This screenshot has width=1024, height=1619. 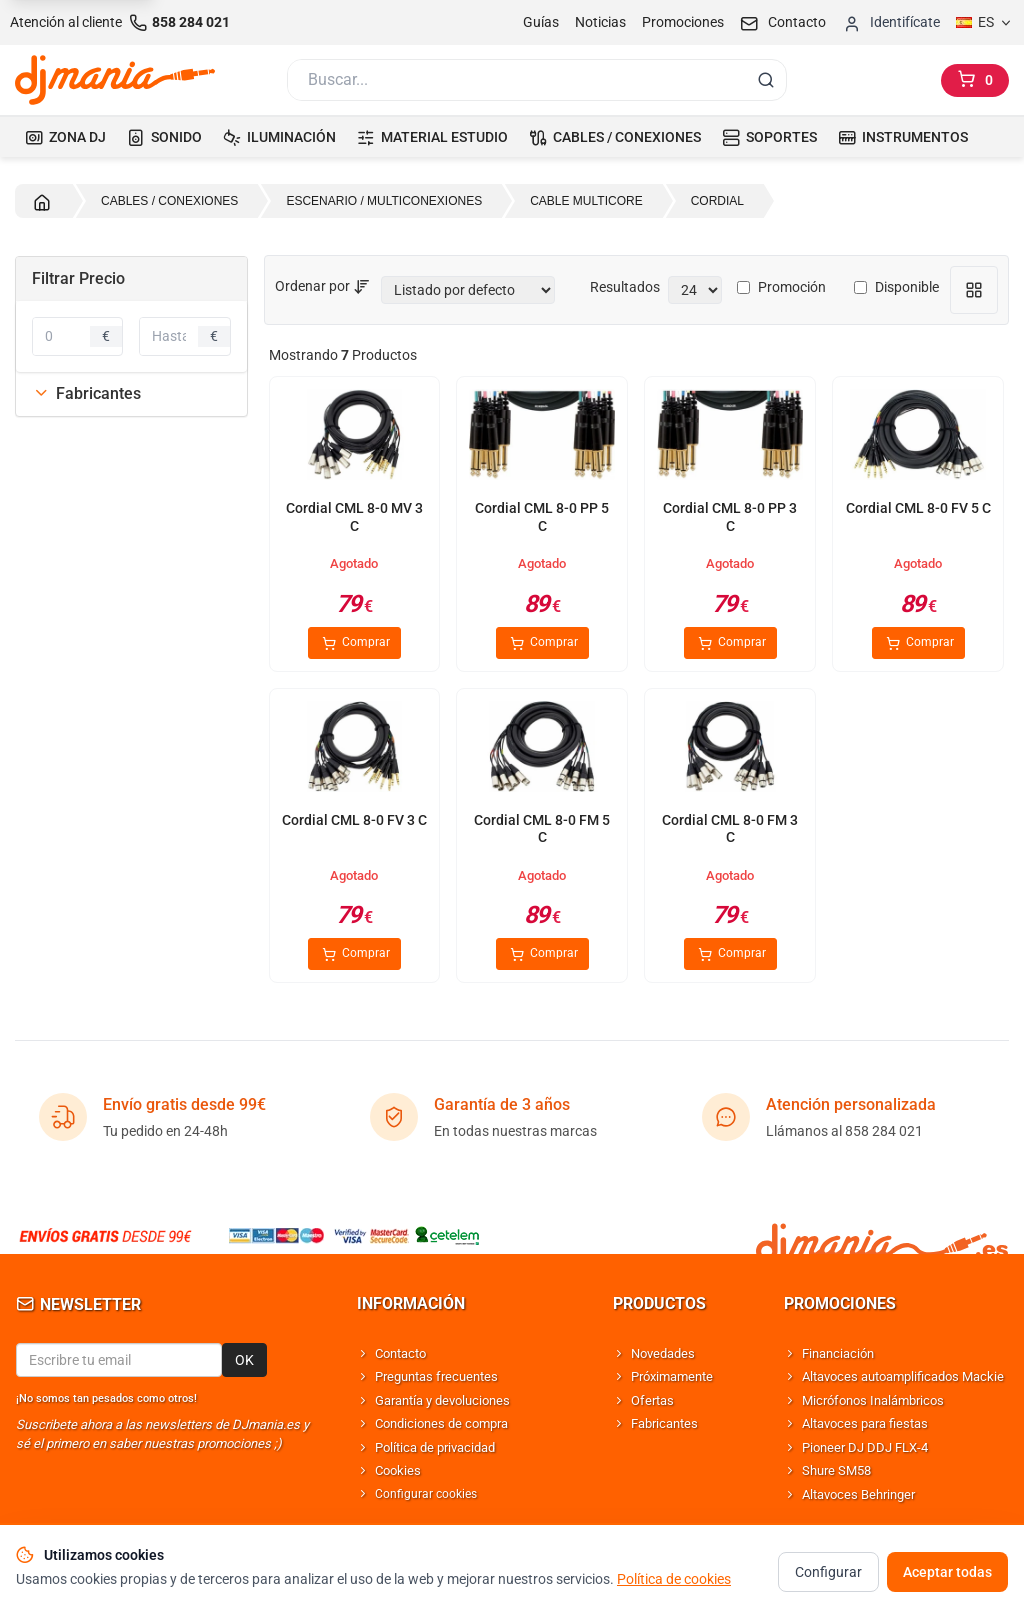 I want to click on Cordial CML 8-0 PP 5 C, so click(x=542, y=517).